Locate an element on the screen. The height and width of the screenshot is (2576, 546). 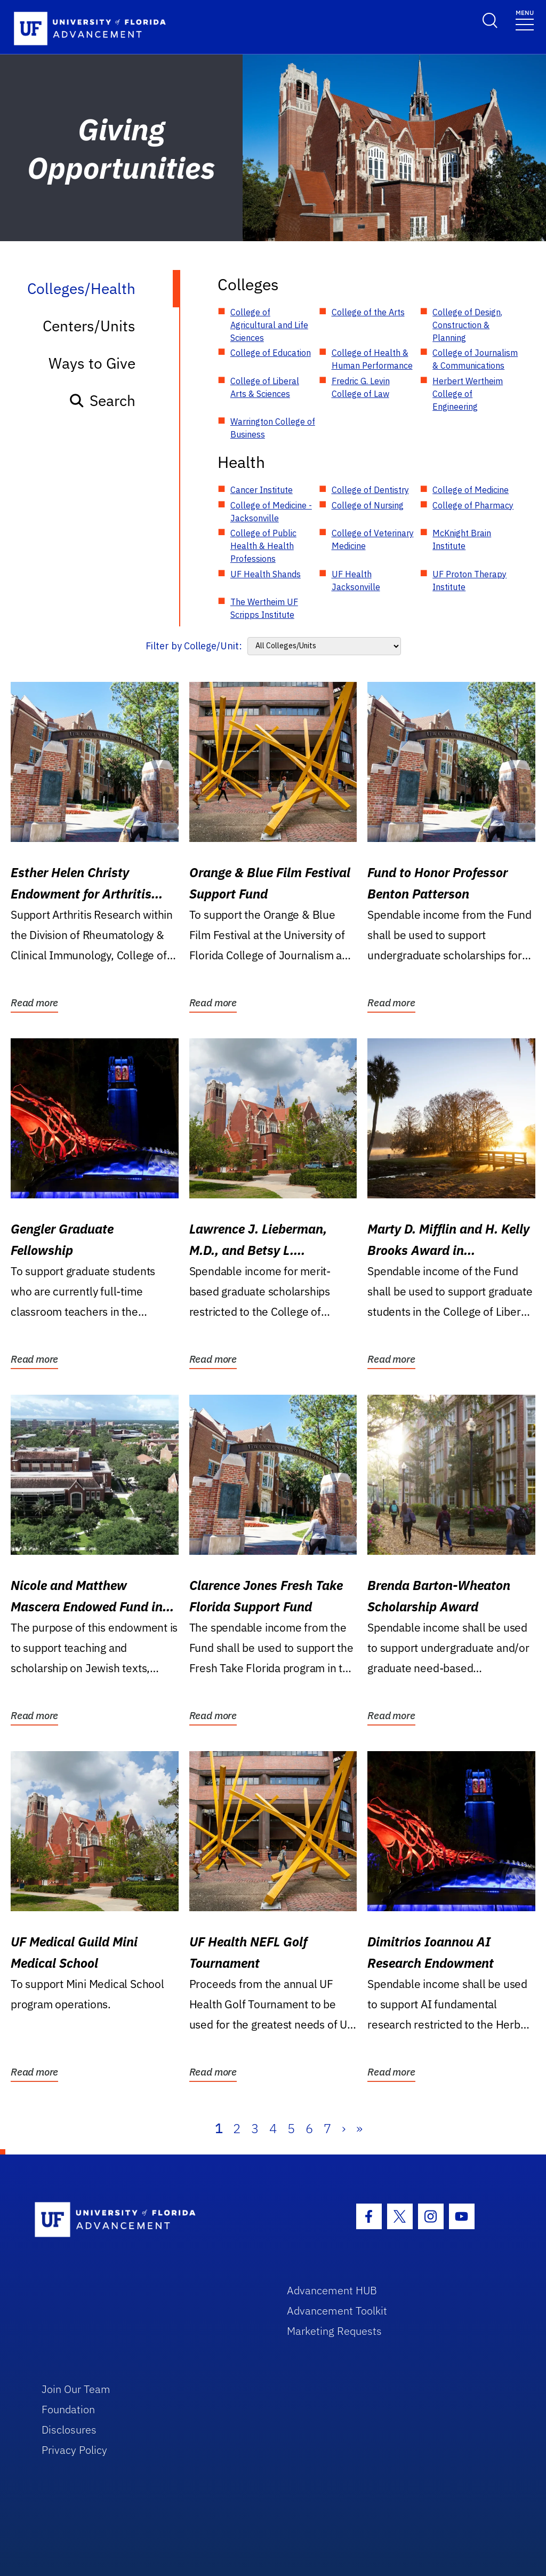
College of Journalism & Communications is located at coordinates (475, 359).